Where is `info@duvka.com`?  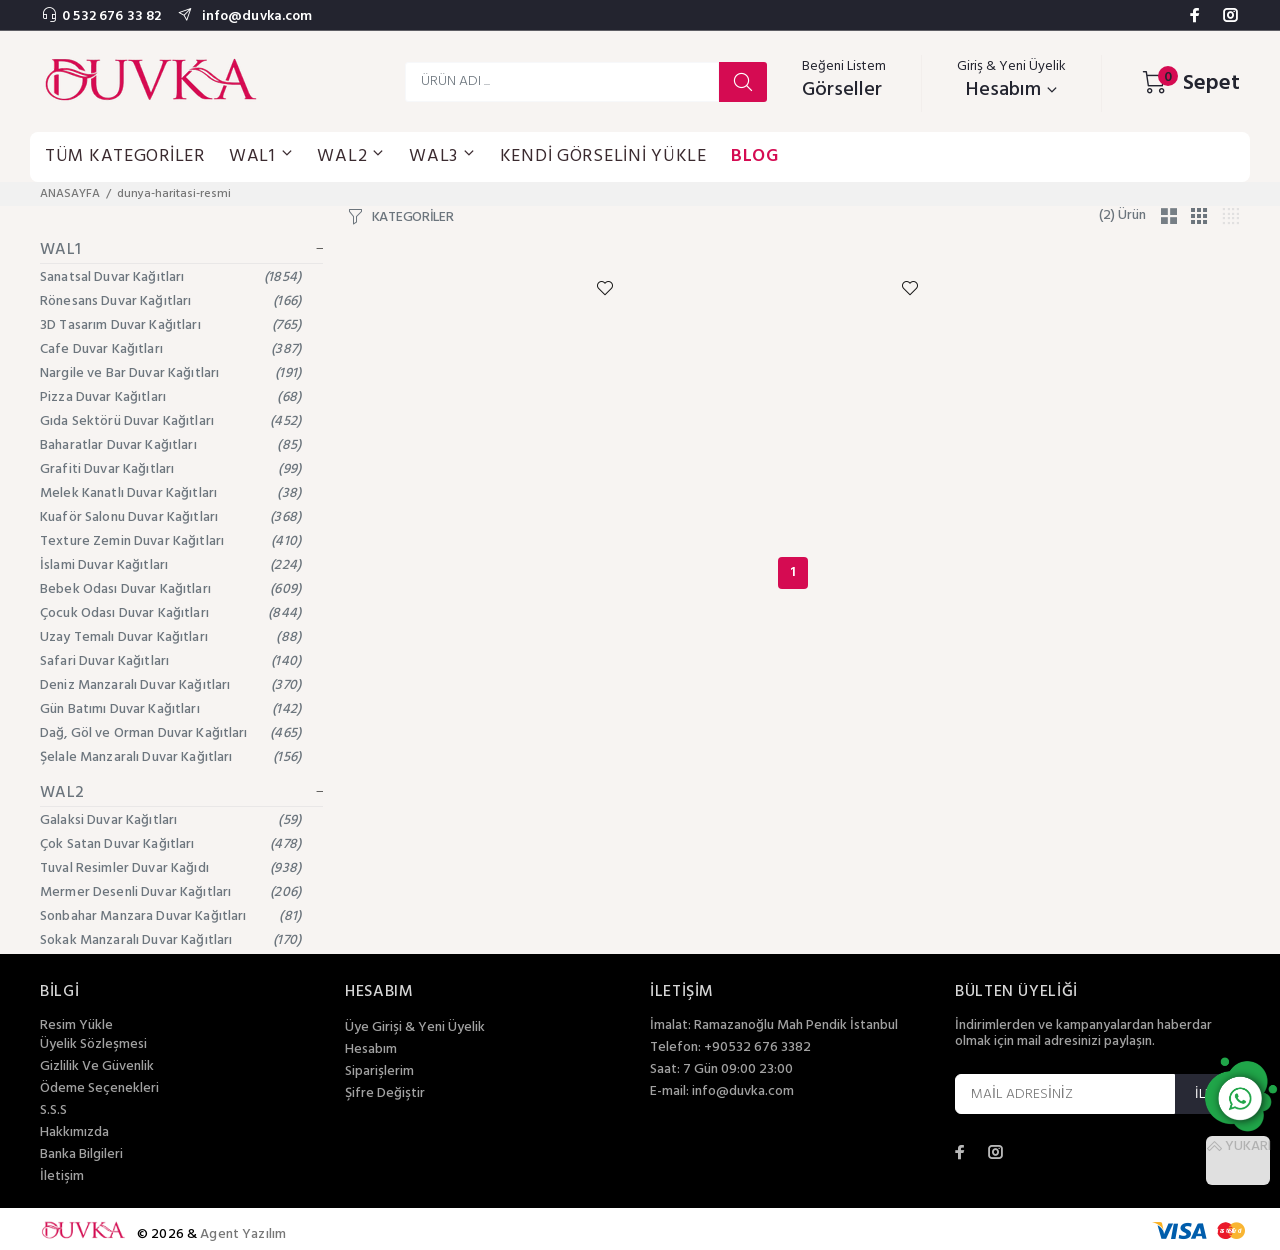
info@duvka.com is located at coordinates (255, 16).